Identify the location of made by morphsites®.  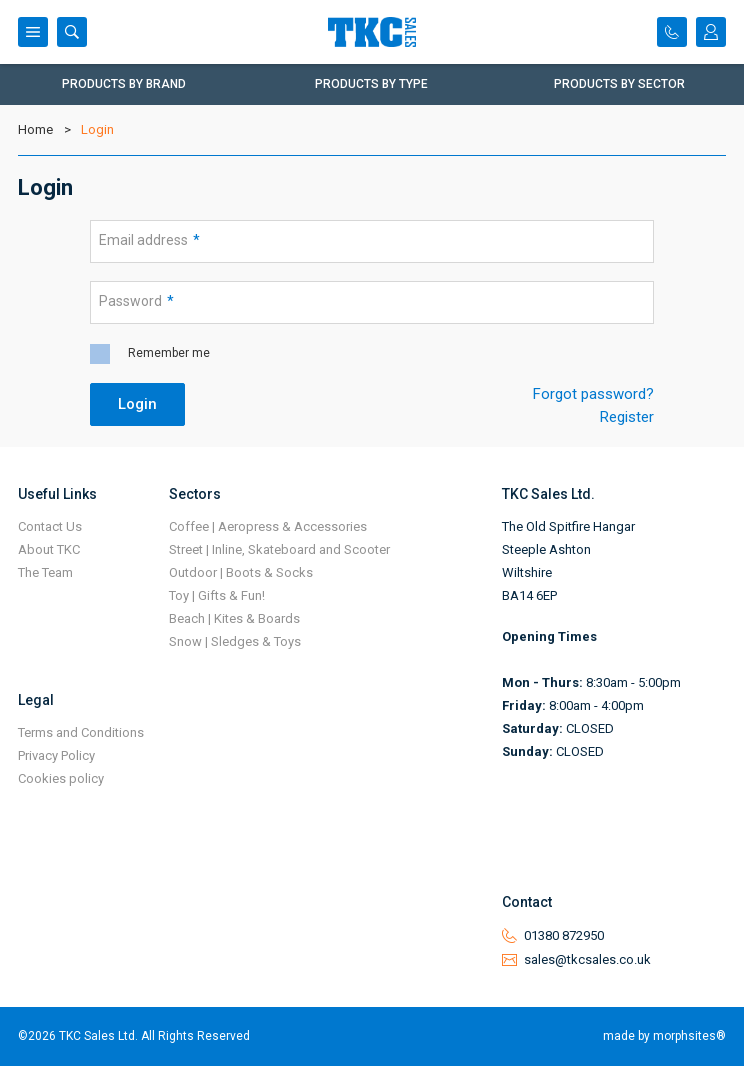
(664, 1036).